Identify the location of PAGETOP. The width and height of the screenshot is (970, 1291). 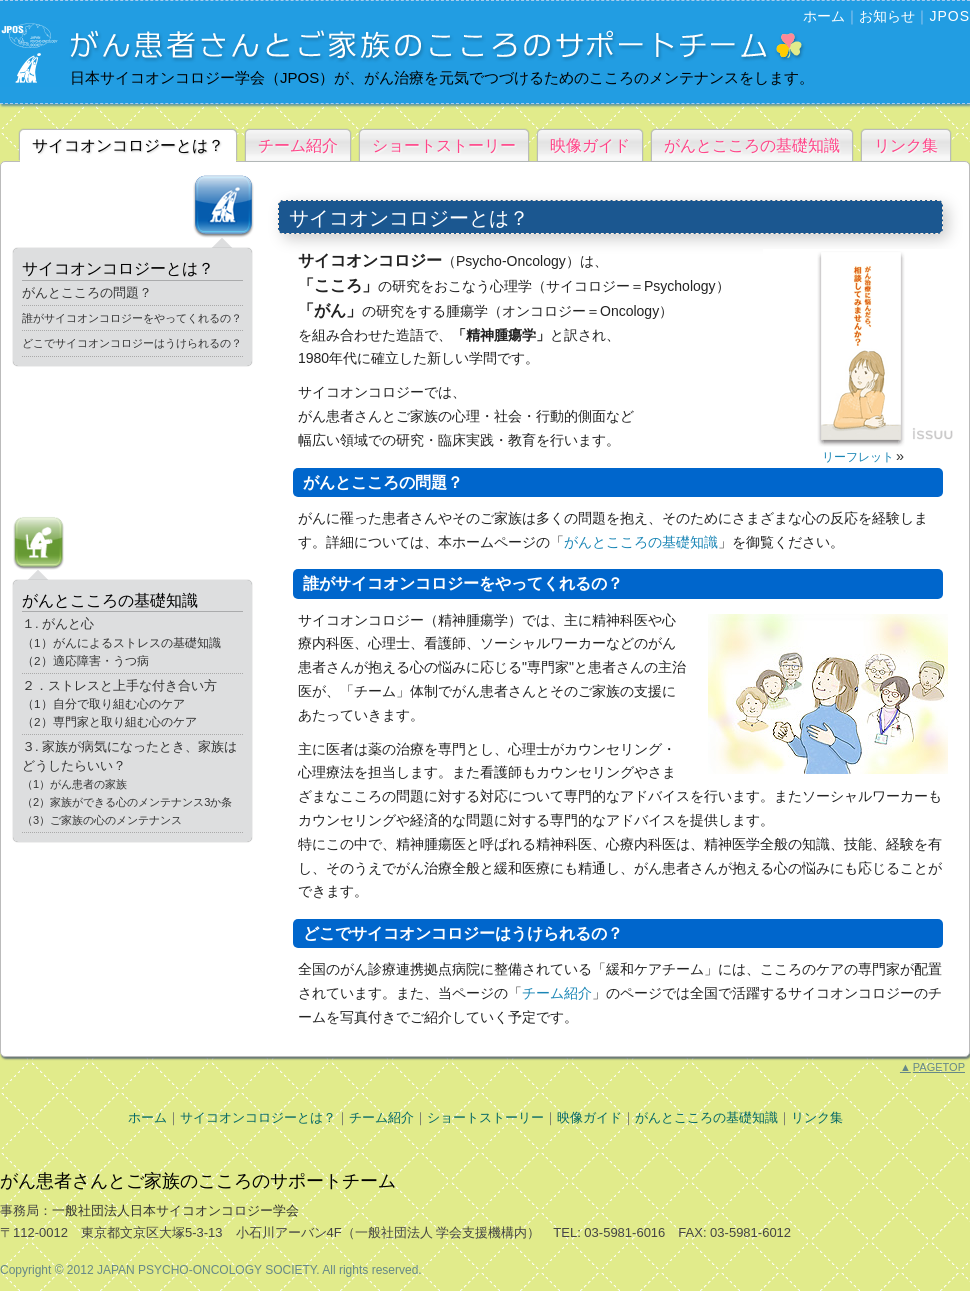
(932, 1067).